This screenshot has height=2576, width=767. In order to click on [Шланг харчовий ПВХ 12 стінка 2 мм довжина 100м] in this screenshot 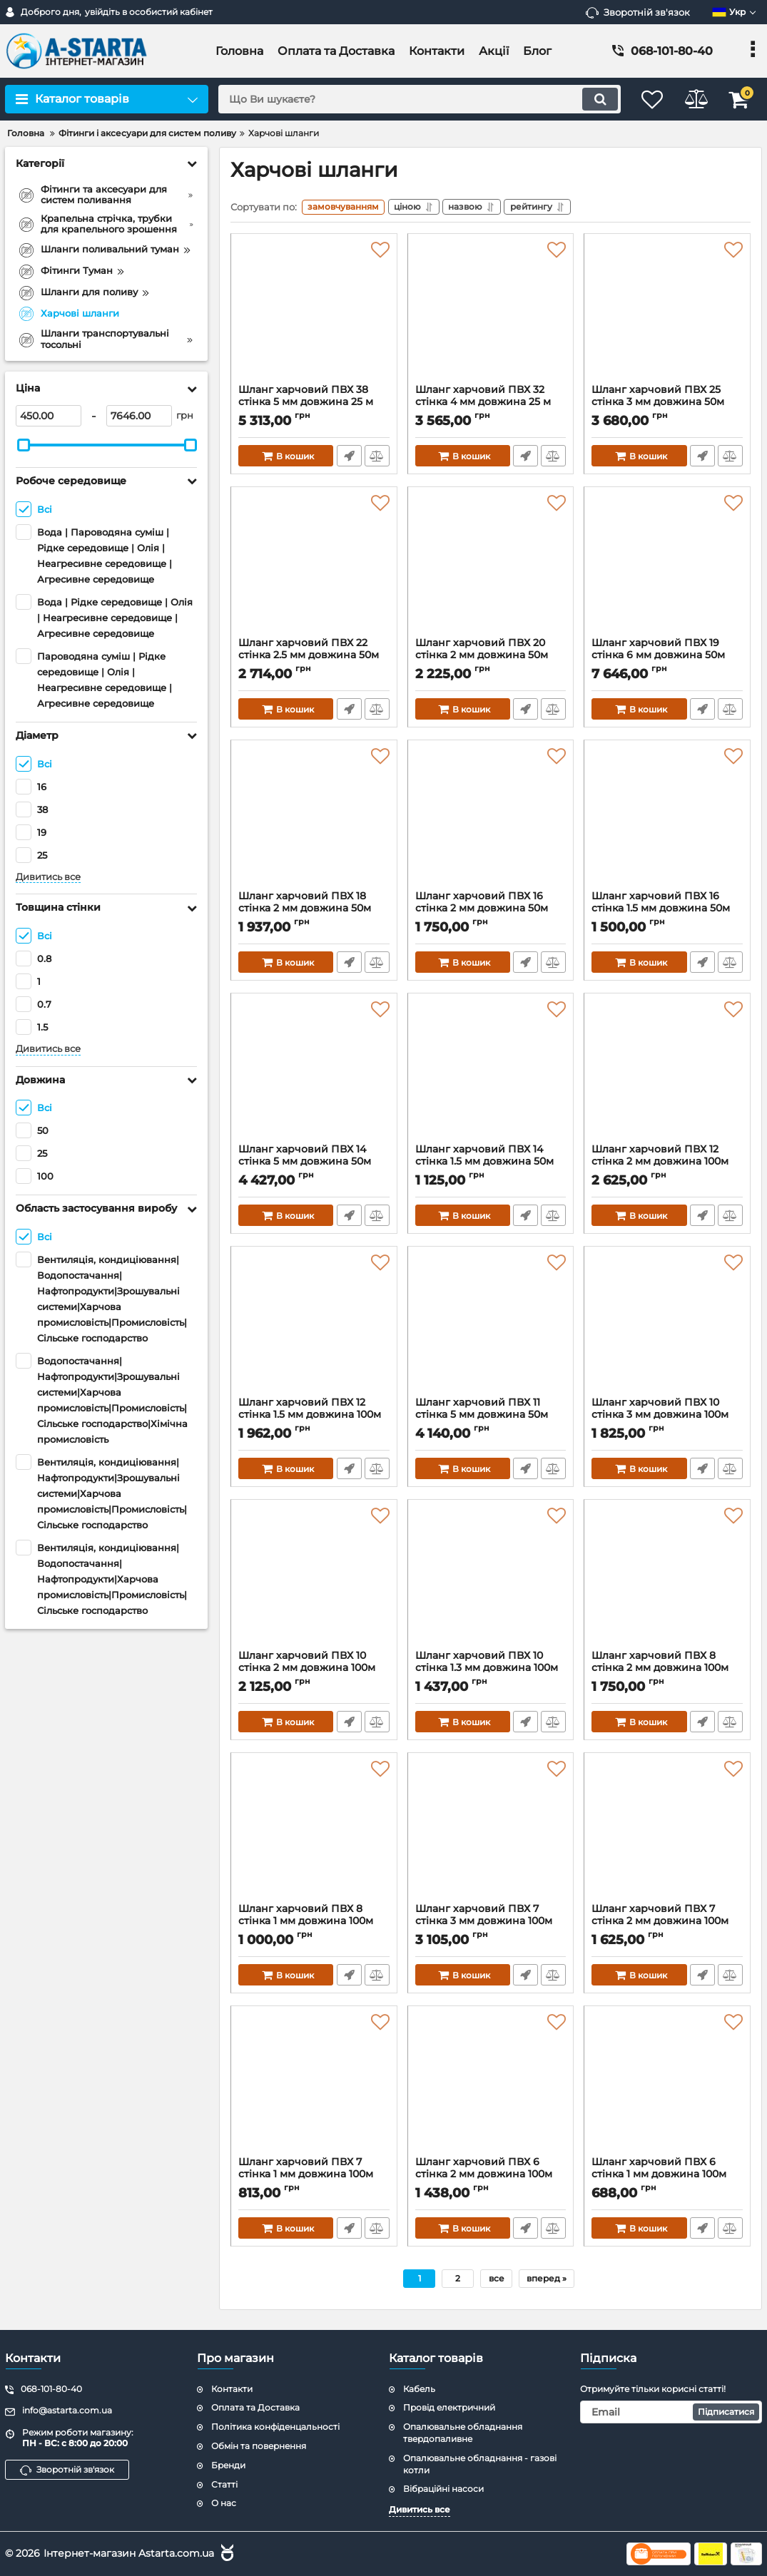, I will do `click(667, 1074)`.